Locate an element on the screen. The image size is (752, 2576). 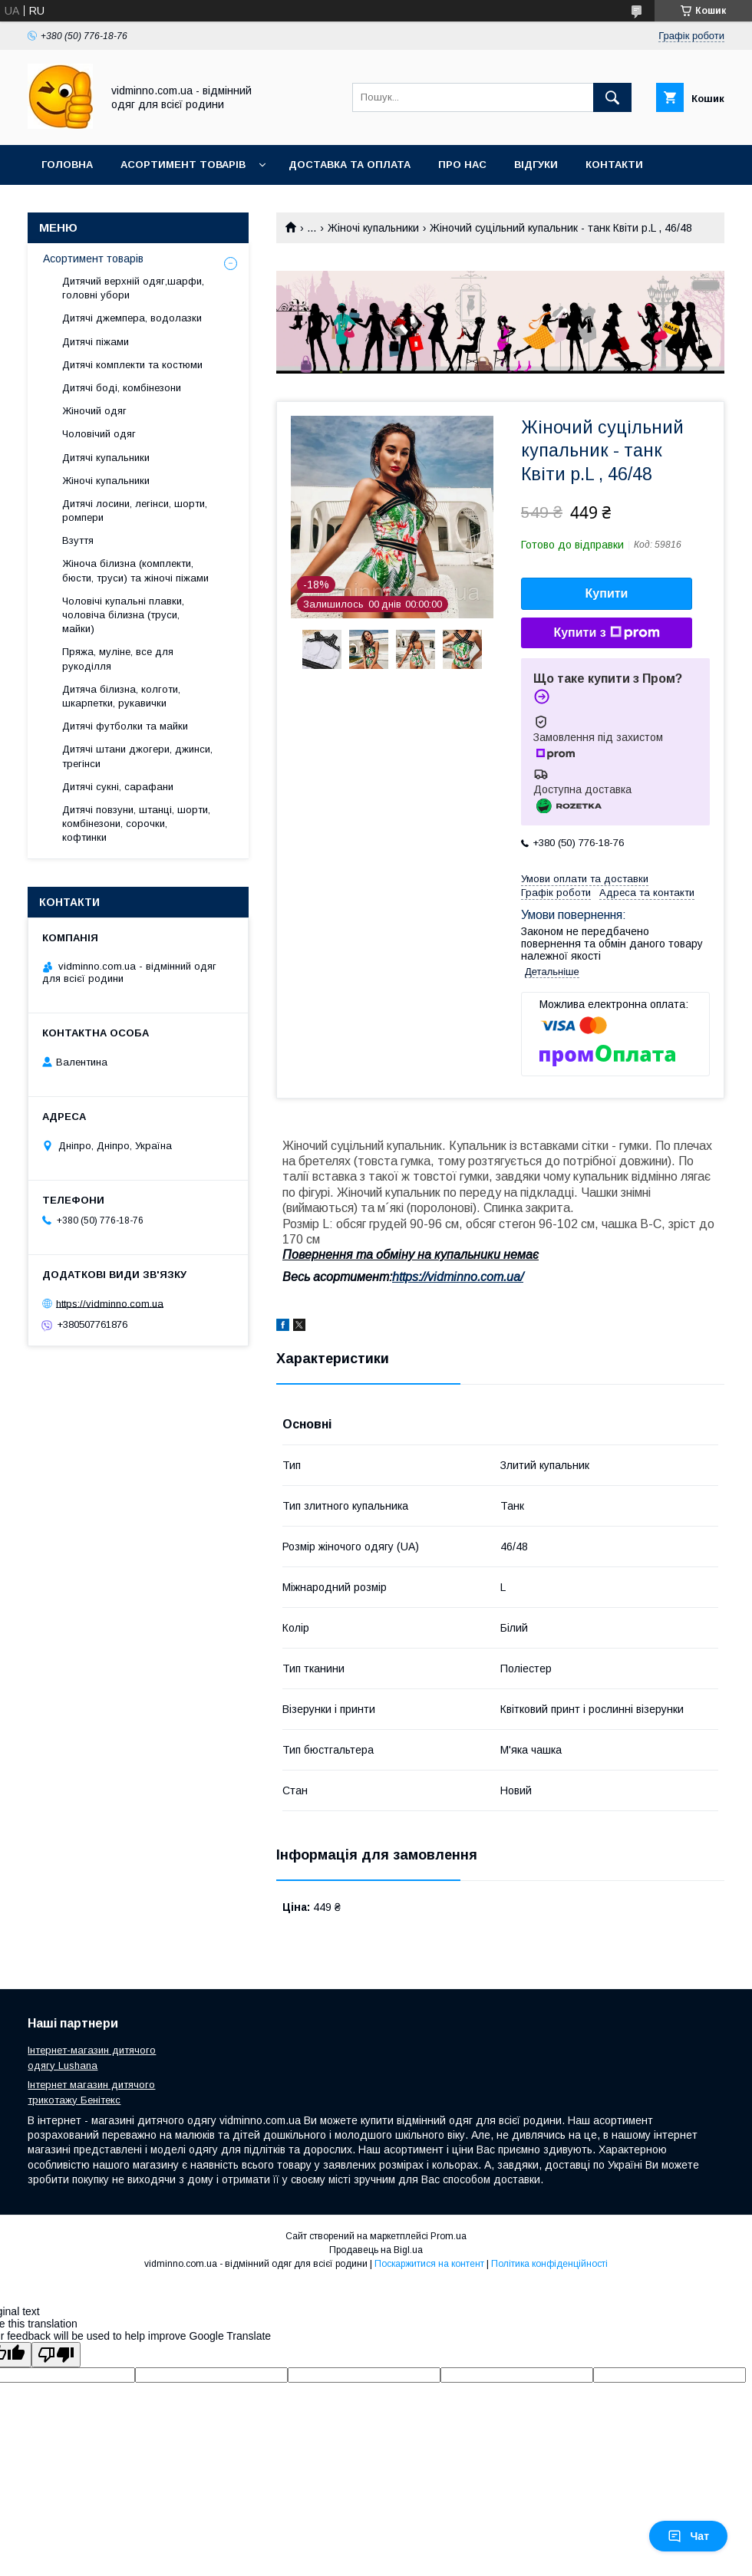
Дитячі купальники is located at coordinates (106, 457).